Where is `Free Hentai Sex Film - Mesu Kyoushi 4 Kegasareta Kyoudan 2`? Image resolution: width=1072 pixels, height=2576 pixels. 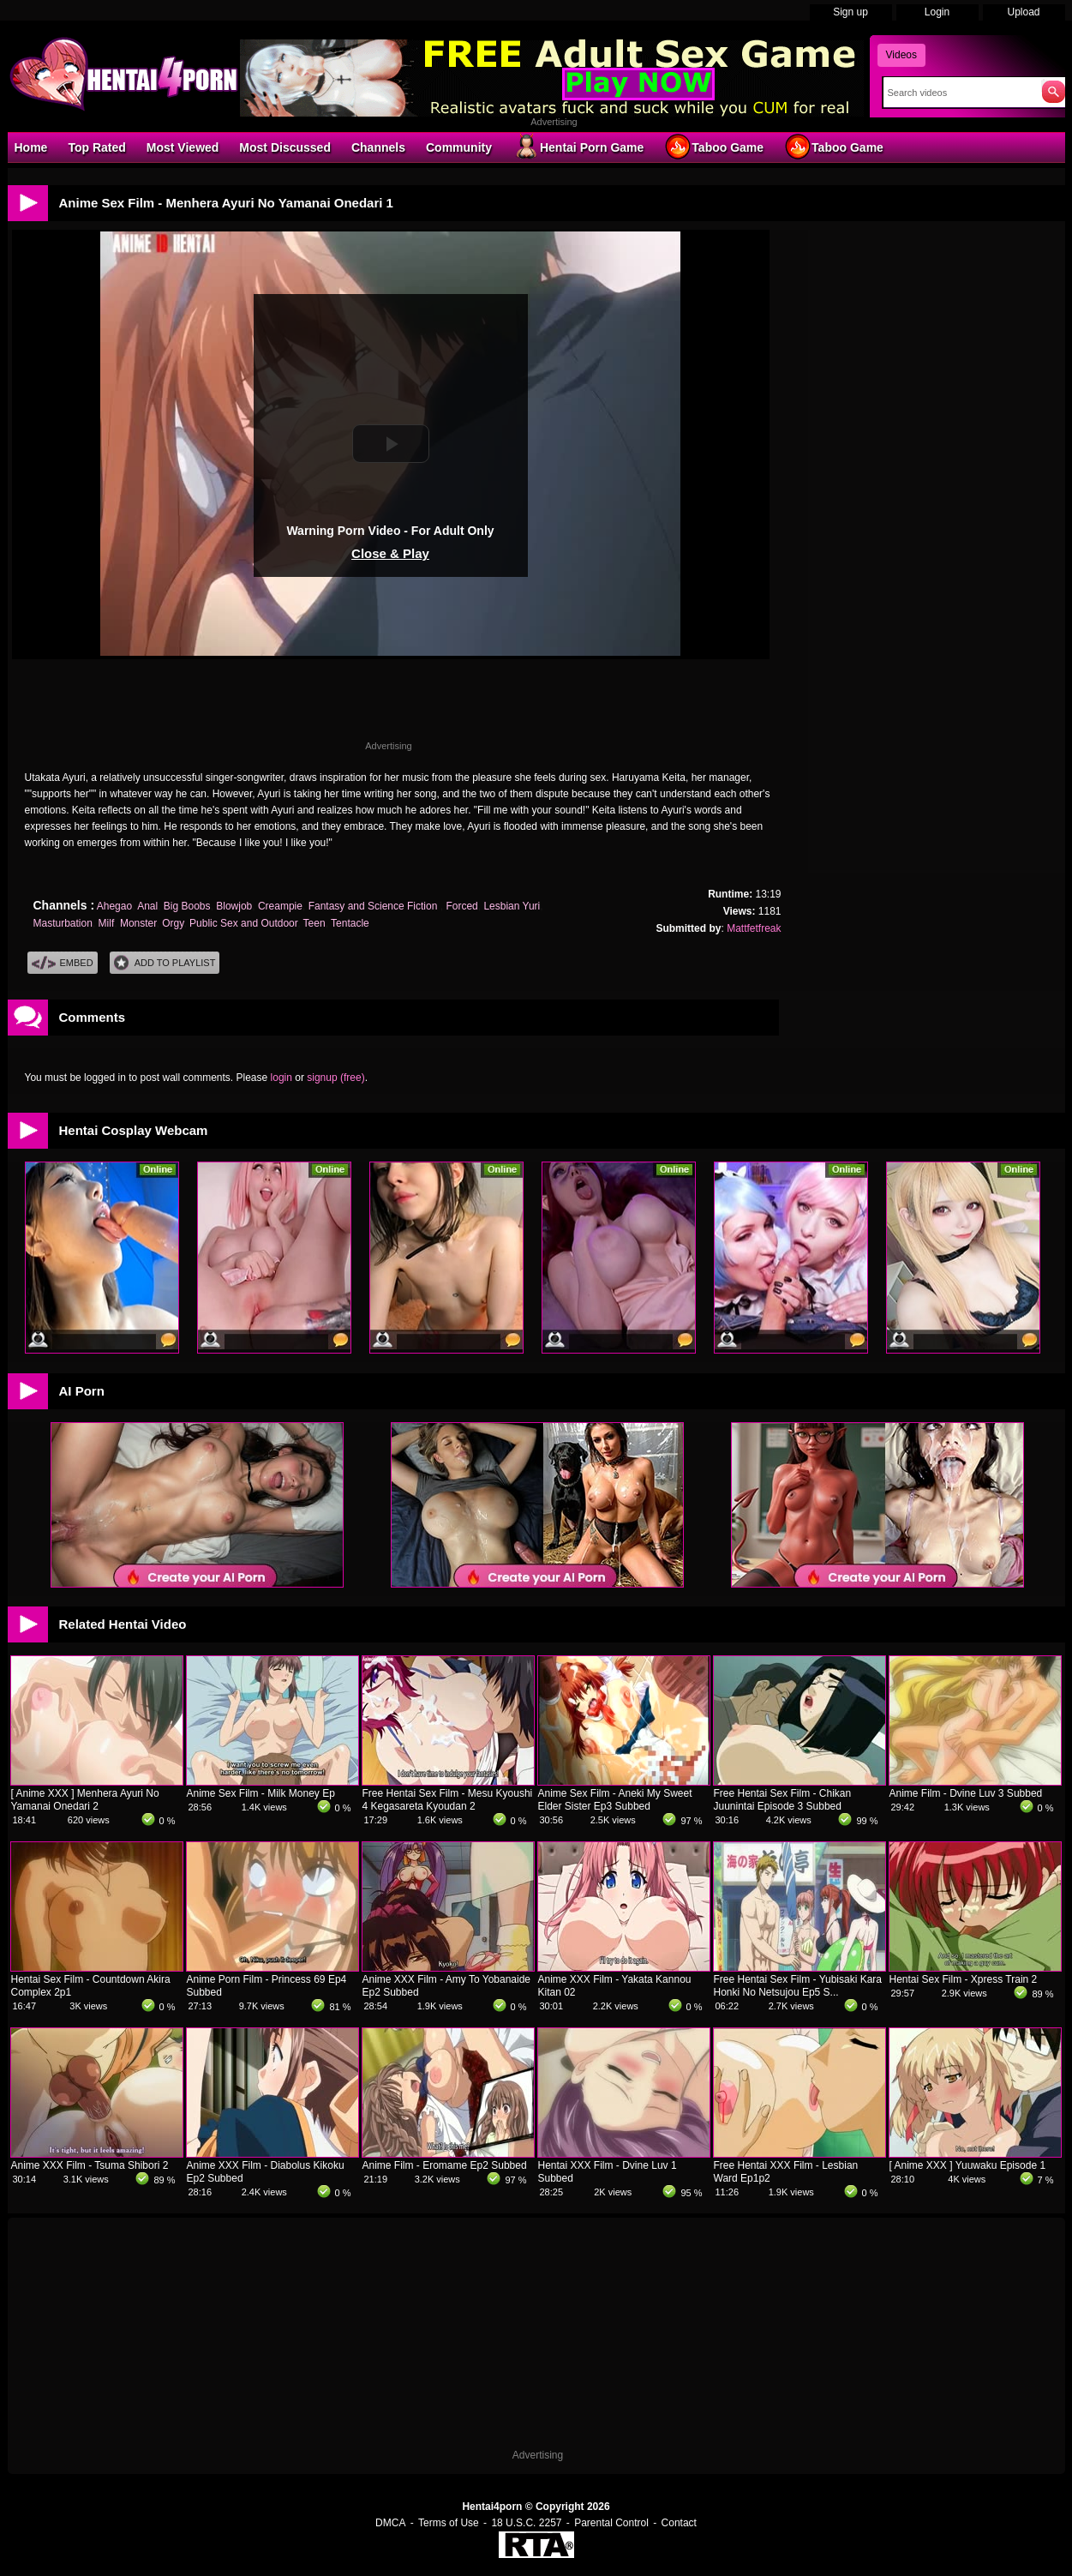
Free Hentai Sex Film - Mesu Kyoushi 4 Kegasareta Kyoudan 2 is located at coordinates (447, 1799).